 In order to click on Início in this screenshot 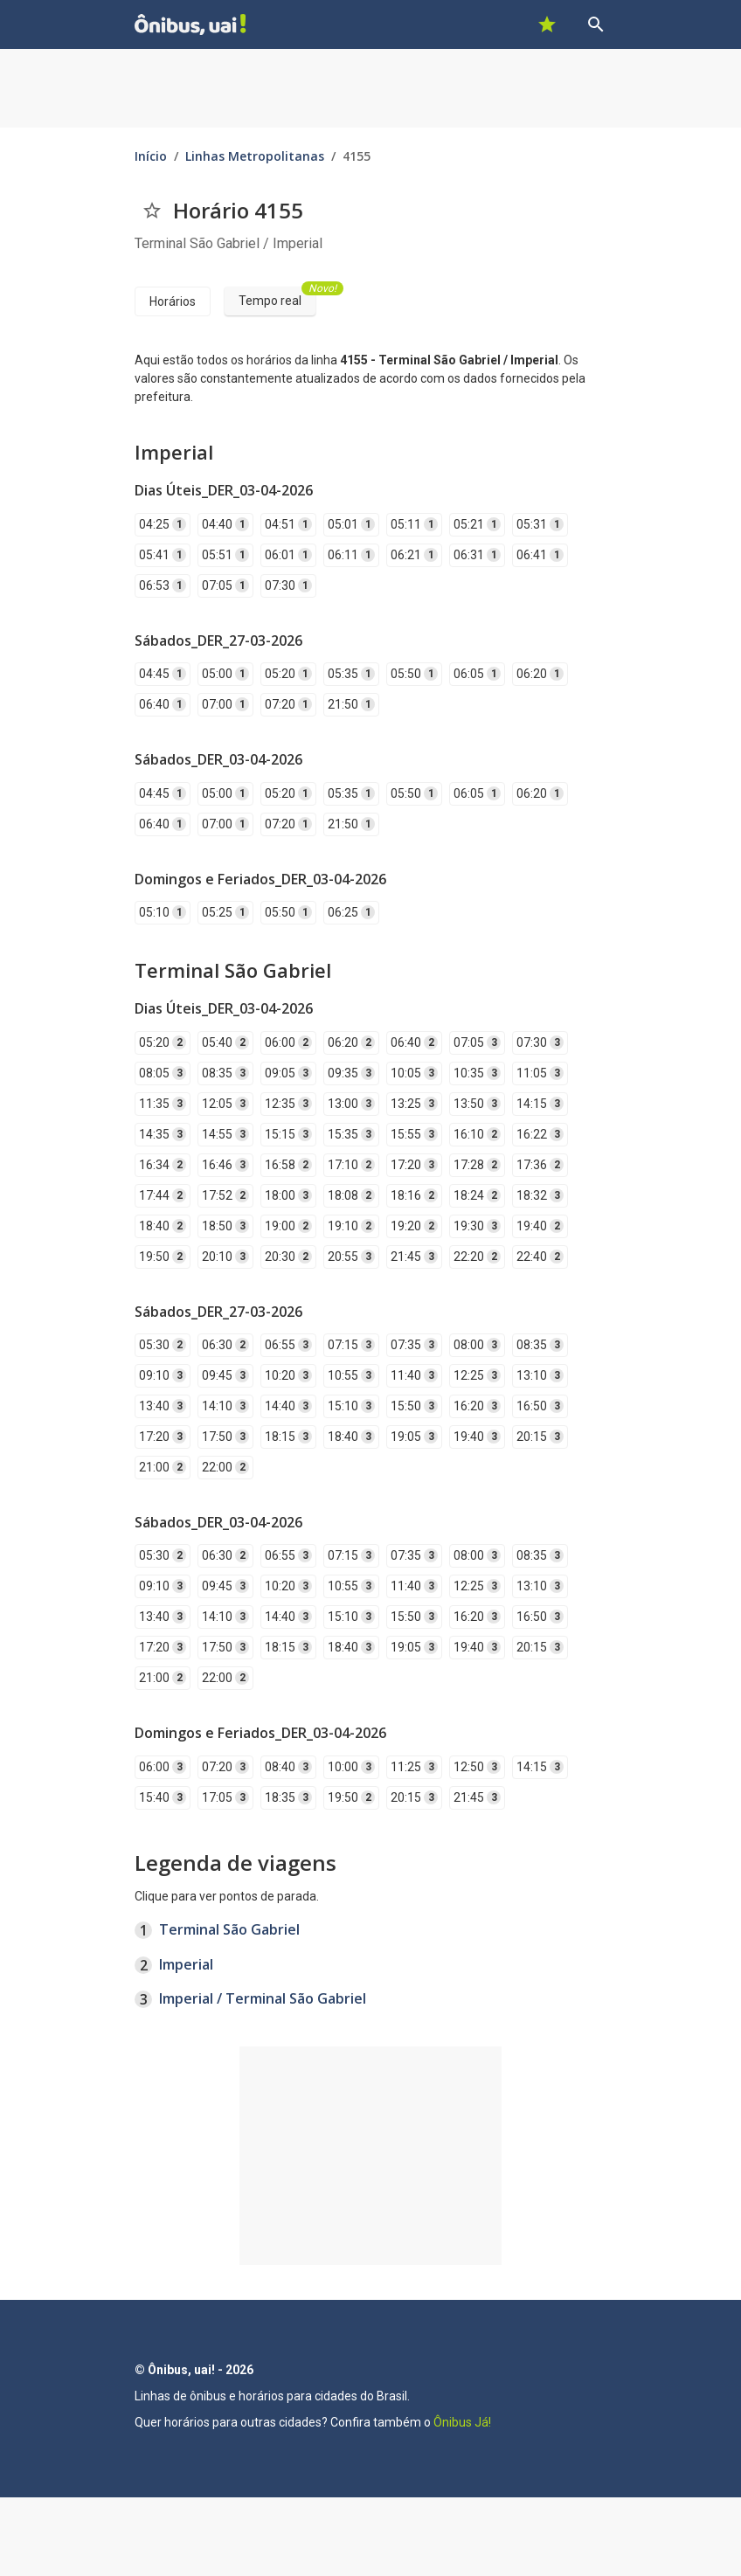, I will do `click(151, 156)`.